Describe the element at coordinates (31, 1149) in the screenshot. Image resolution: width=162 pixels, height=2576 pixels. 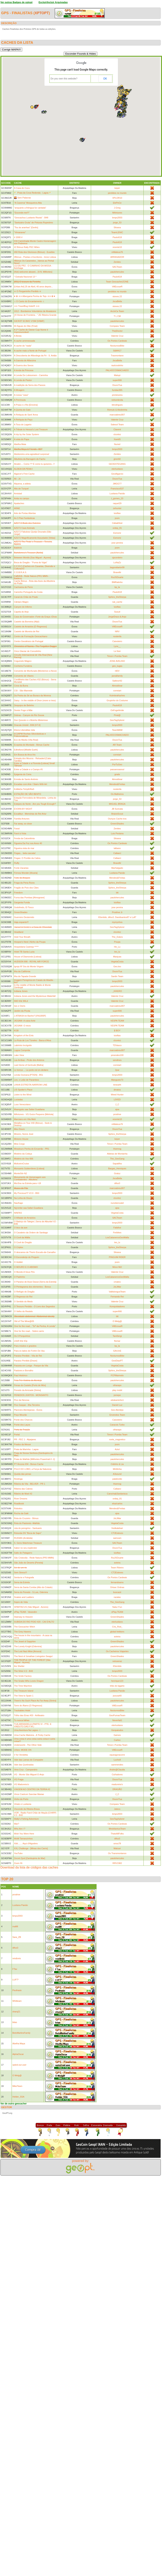
I see `Miradouro Penha do Encarrão - PR1` at that location.